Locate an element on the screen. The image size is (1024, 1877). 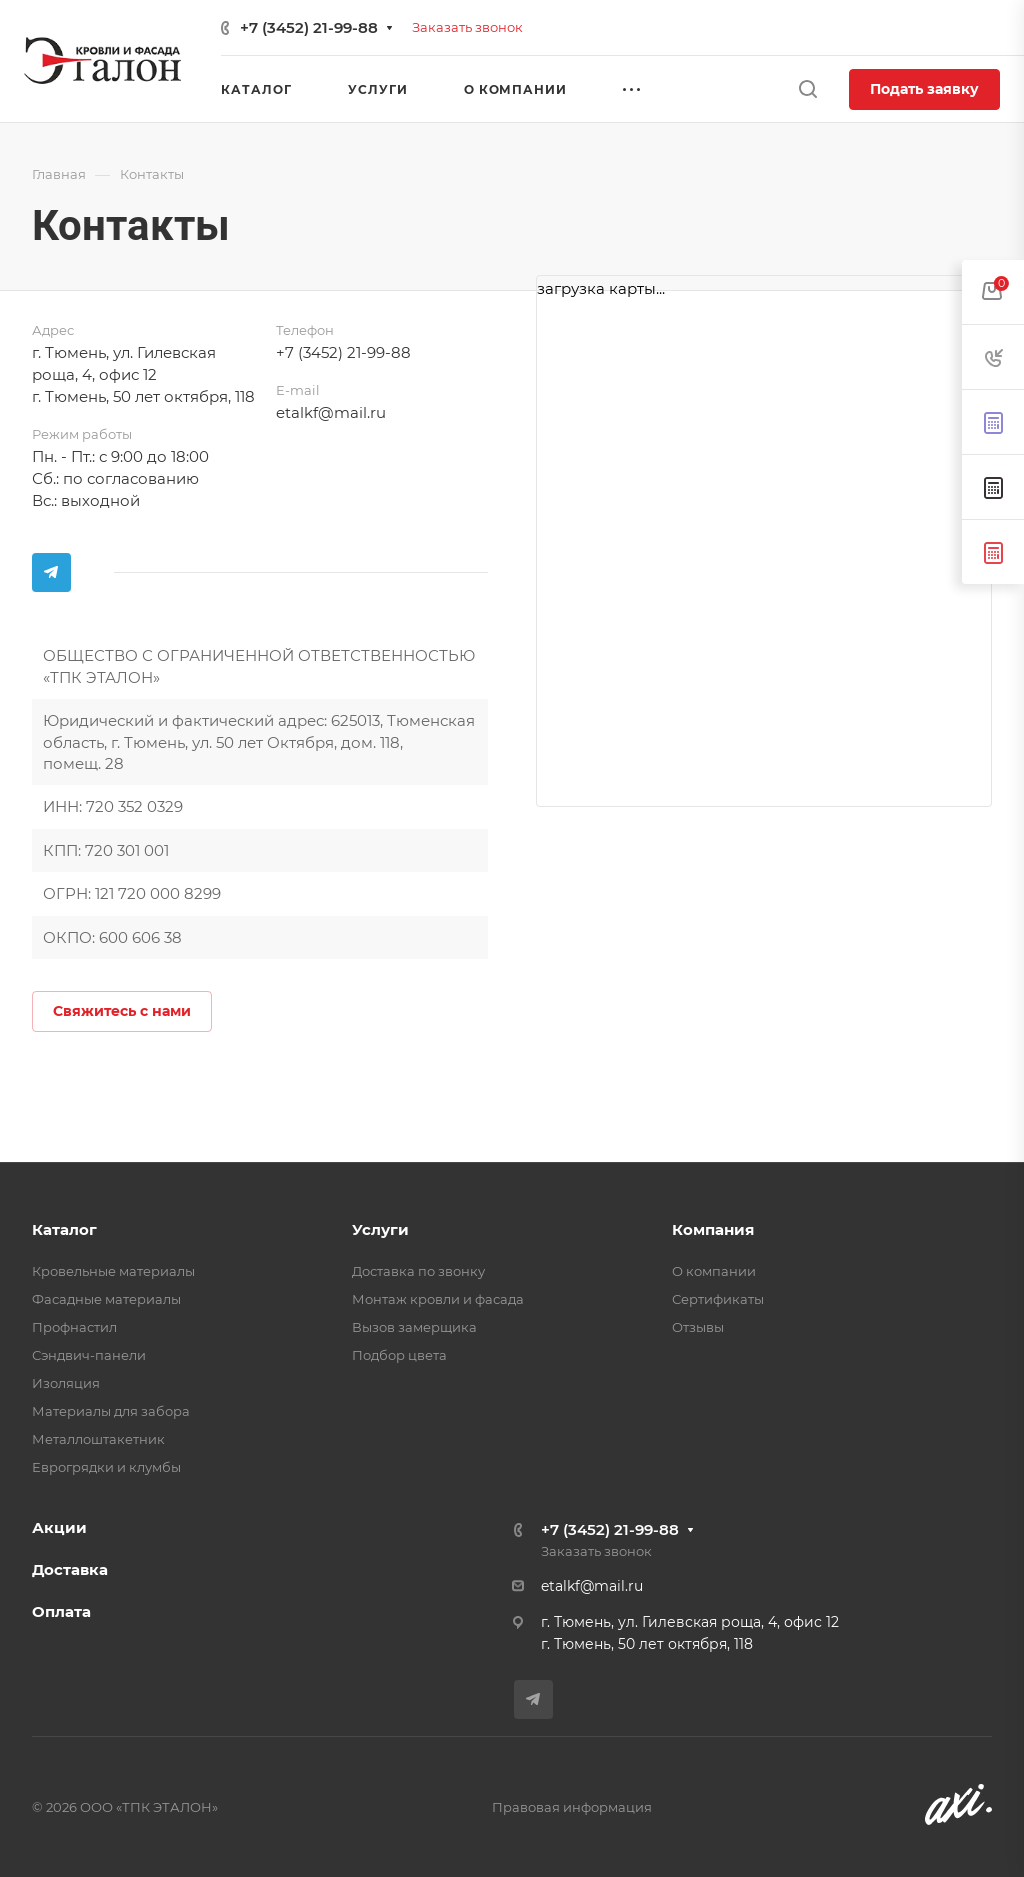
Подбор цвета is located at coordinates (399, 1355).